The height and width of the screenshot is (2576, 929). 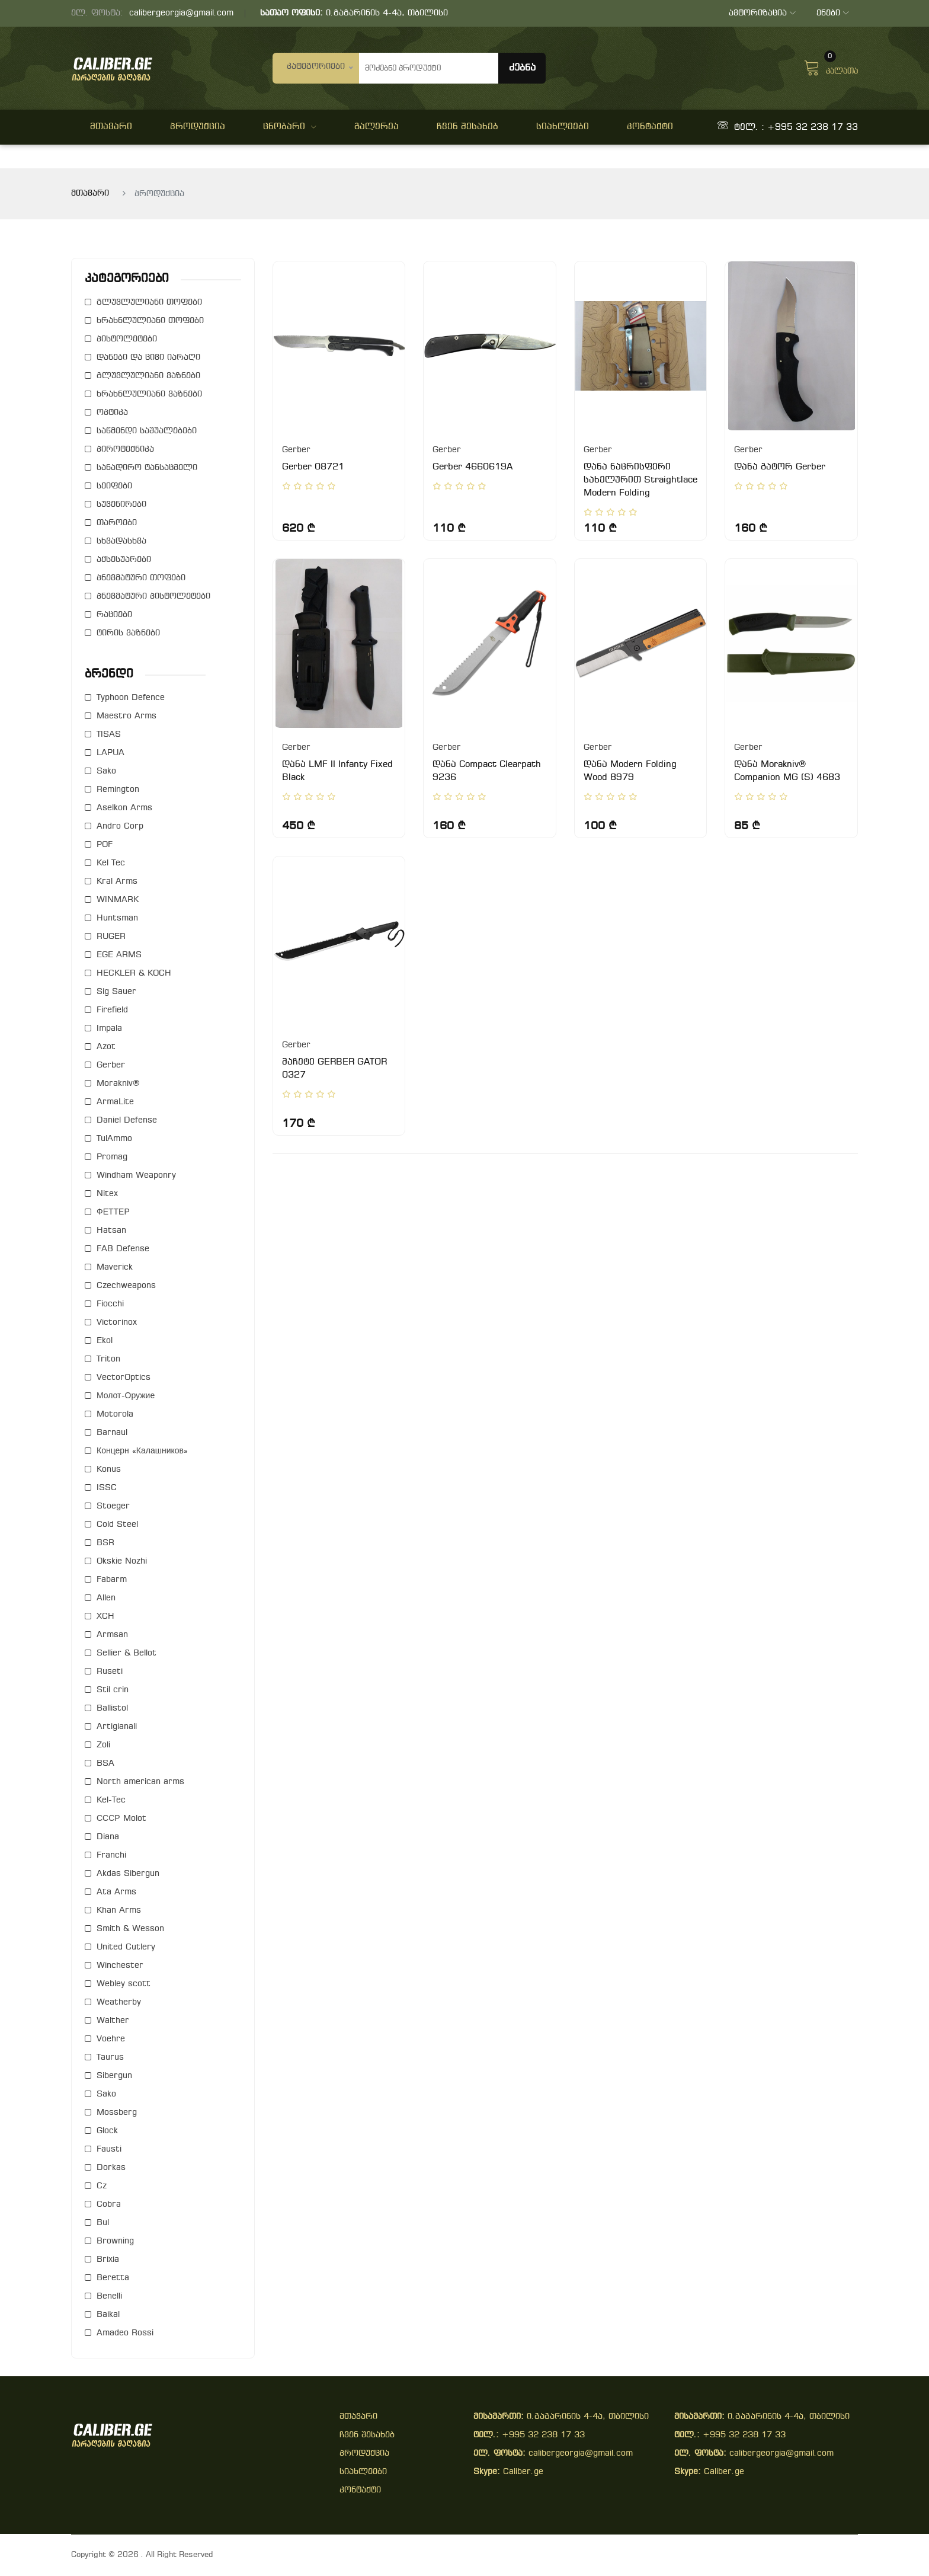 What do you see at coordinates (112, 1635) in the screenshot?
I see `Armsan` at bounding box center [112, 1635].